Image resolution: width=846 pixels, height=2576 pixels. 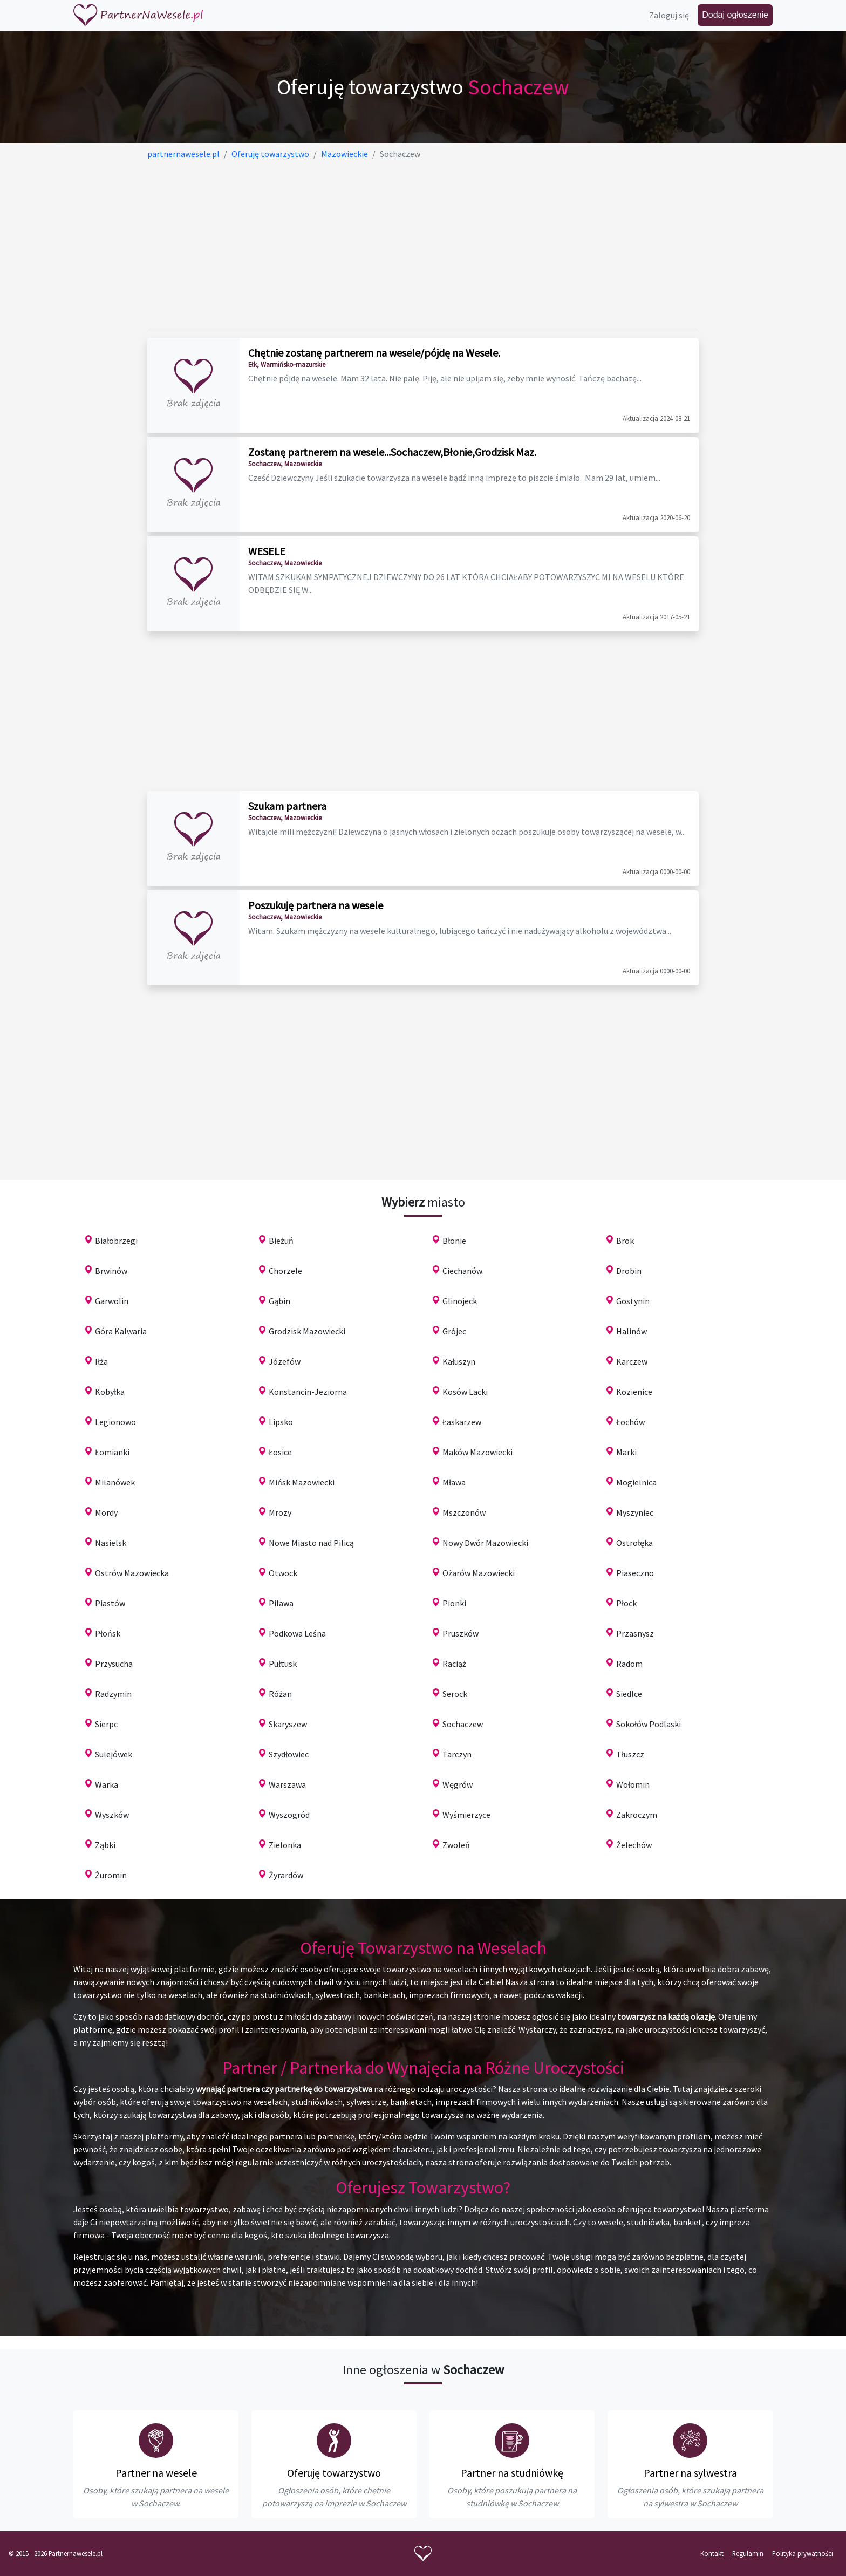 What do you see at coordinates (374, 352) in the screenshot?
I see `Chętnie zostanę partnerem na wesele/pójdę na Wesele.` at bounding box center [374, 352].